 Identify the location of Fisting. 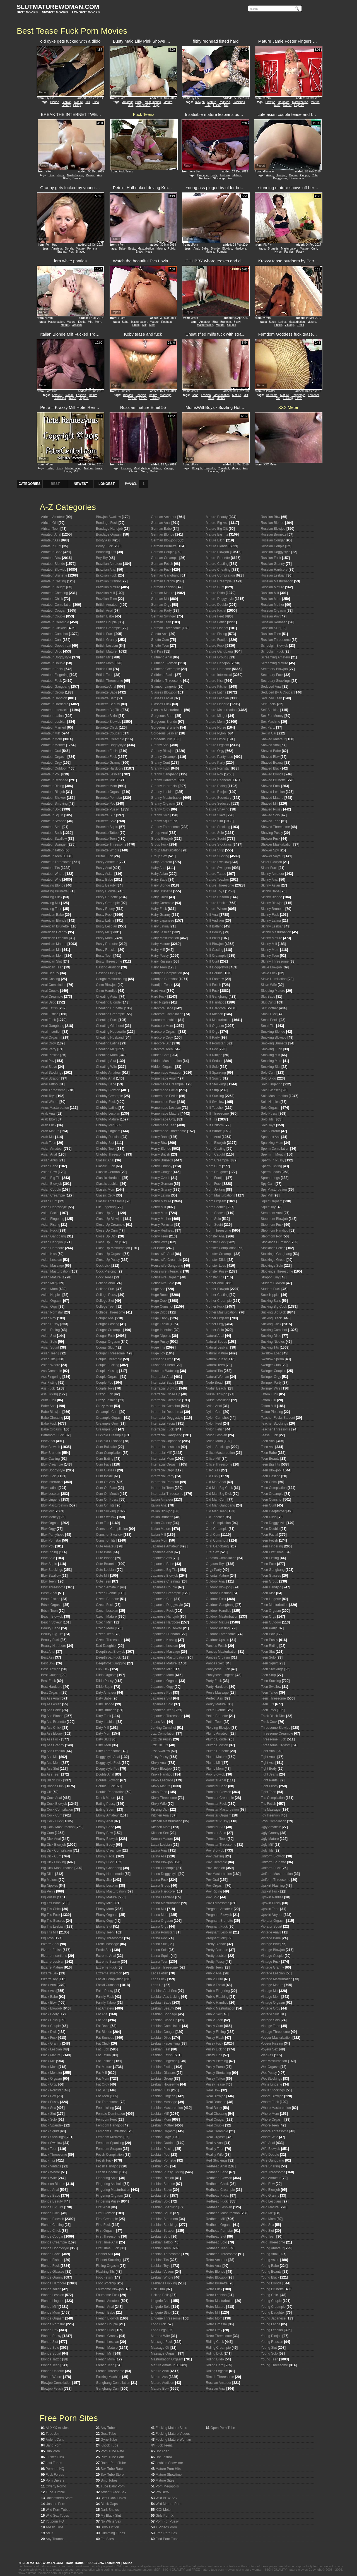
(217, 105).